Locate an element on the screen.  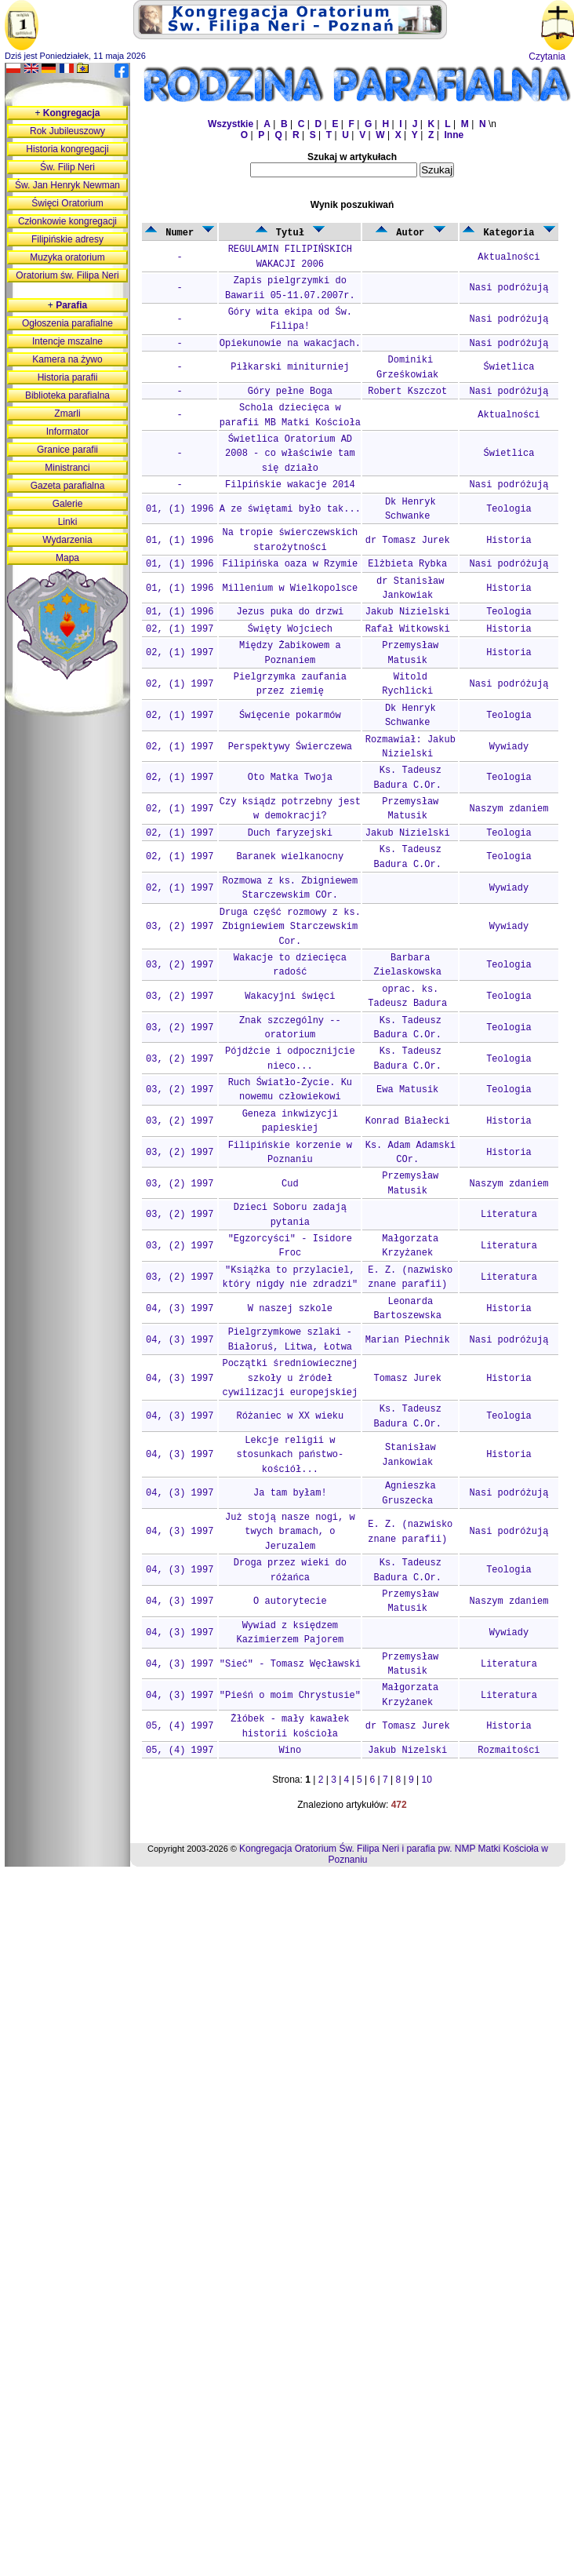
Początki średniowiecznej szkoły u źródeł cywilizacji europejskiej is located at coordinates (290, 1378).